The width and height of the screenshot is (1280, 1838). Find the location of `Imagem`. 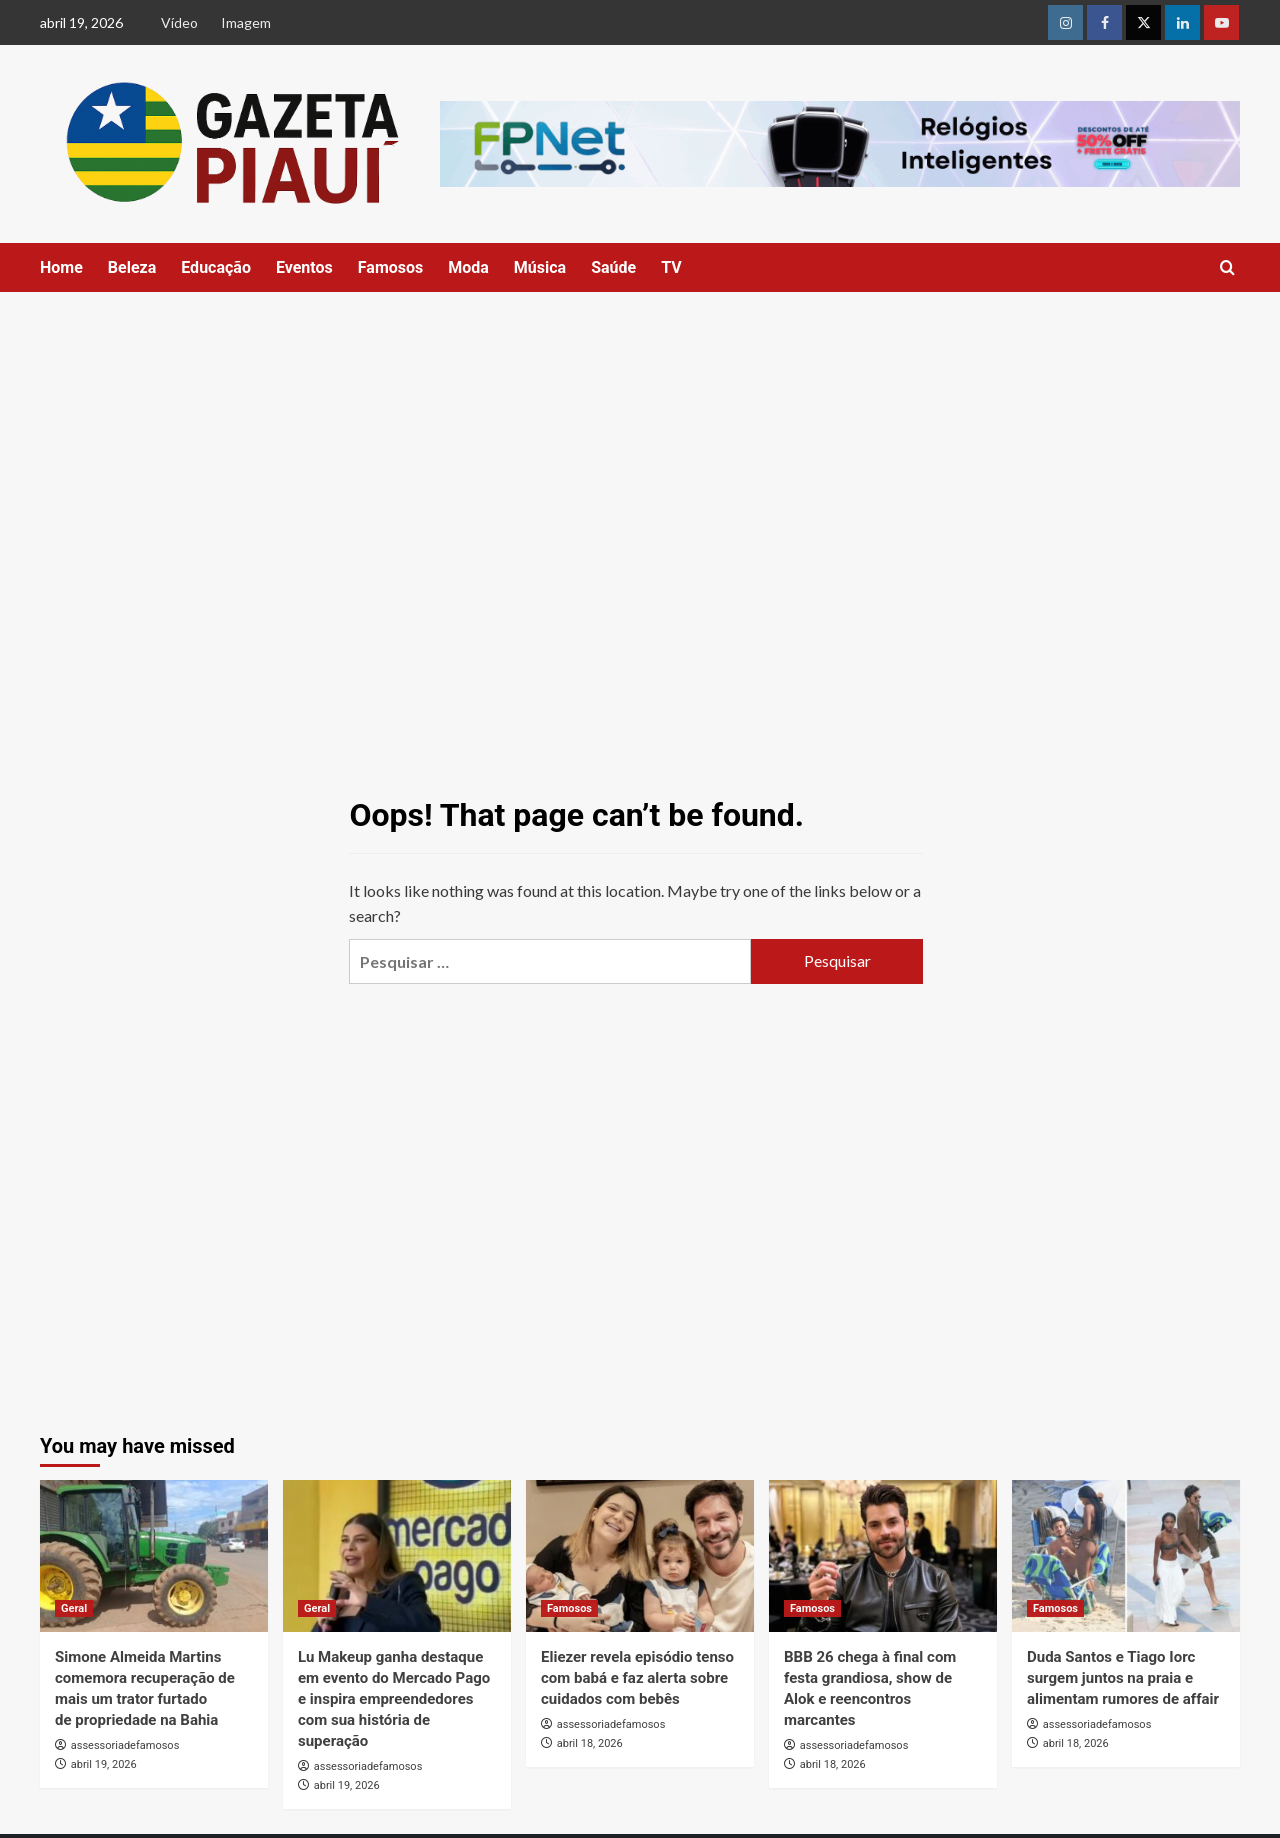

Imagem is located at coordinates (246, 22).